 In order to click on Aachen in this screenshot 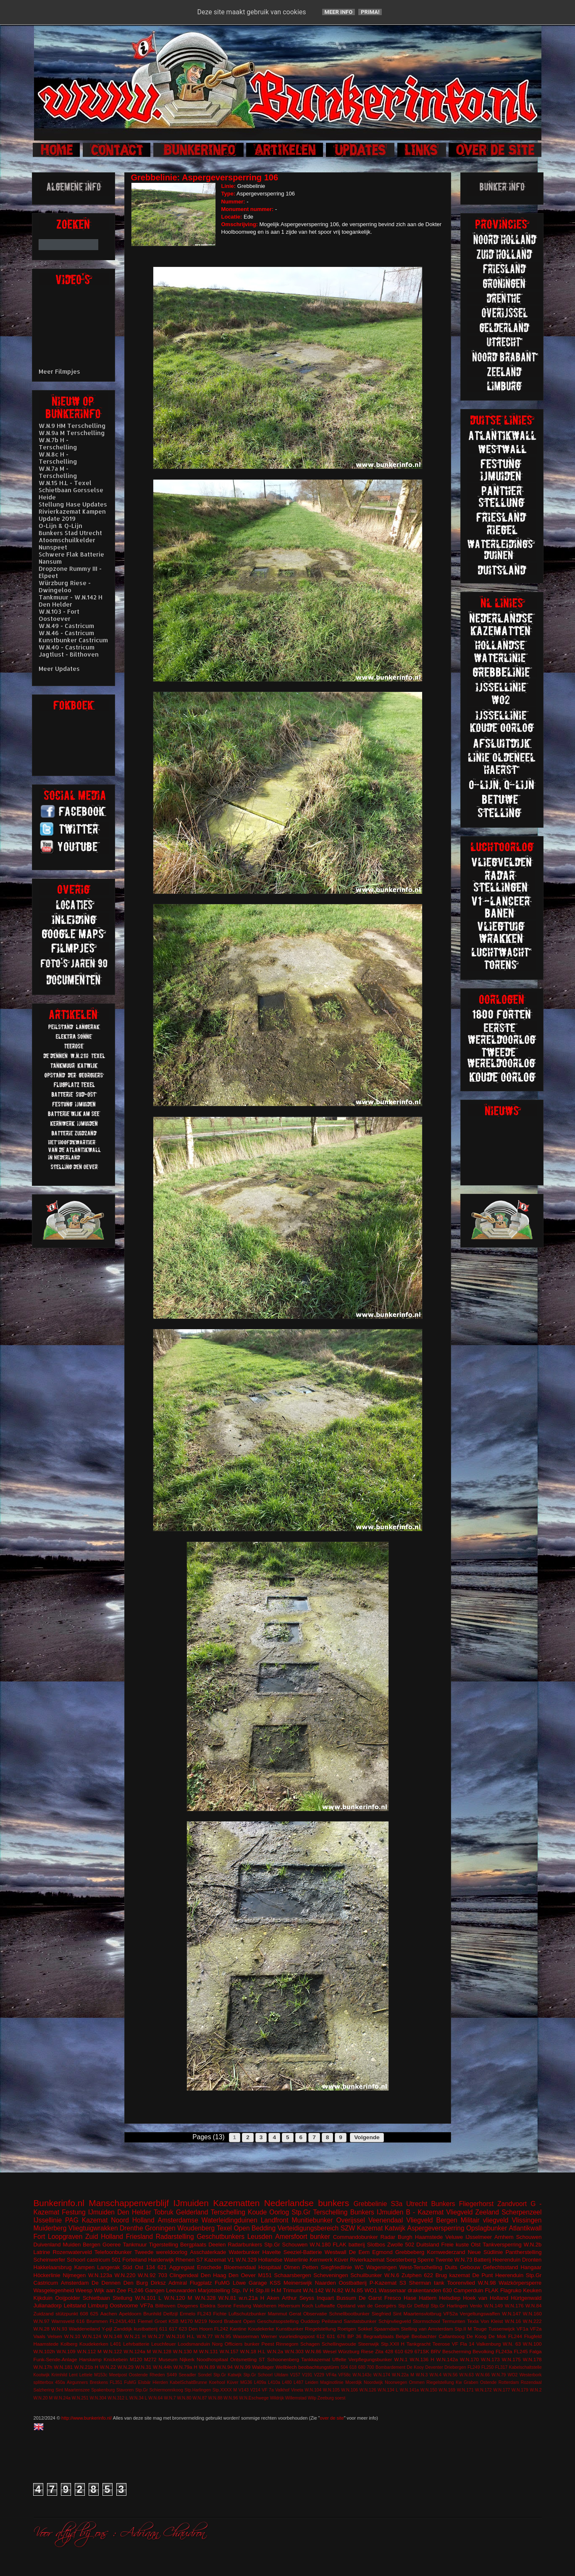, I will do `click(108, 2313)`.